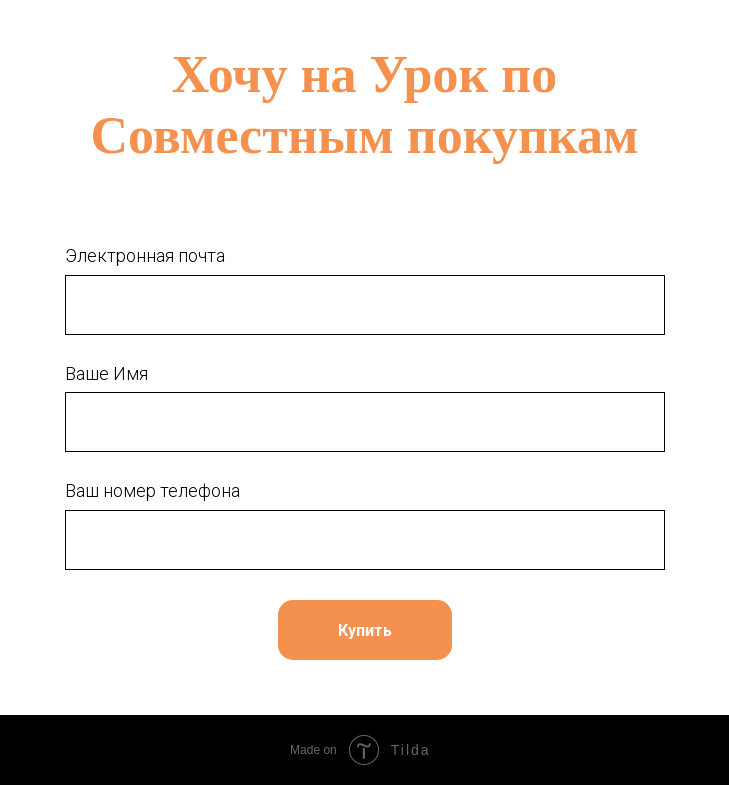 This screenshot has height=785, width=729. What do you see at coordinates (106, 373) in the screenshot?
I see `Ваше Имя` at bounding box center [106, 373].